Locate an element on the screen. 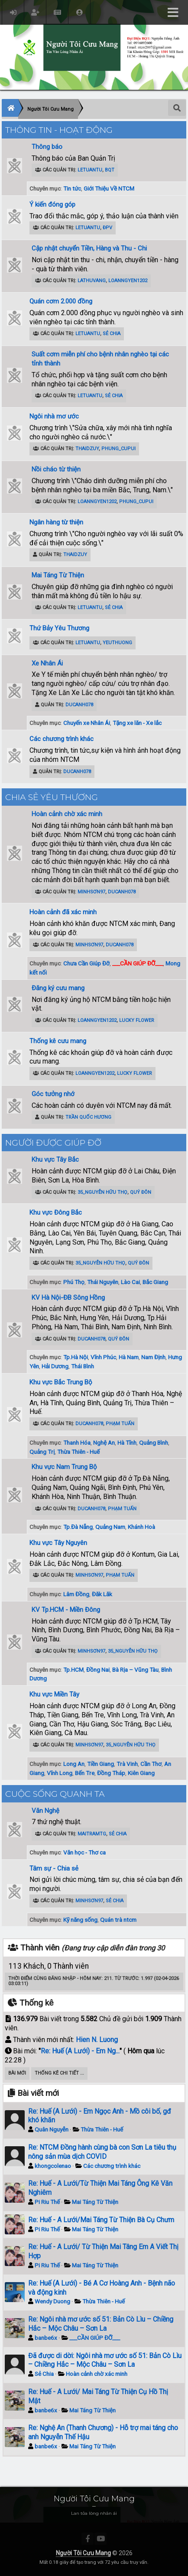 Image resolution: width=188 pixels, height=2576 pixels. YeuThuong is located at coordinates (117, 643).